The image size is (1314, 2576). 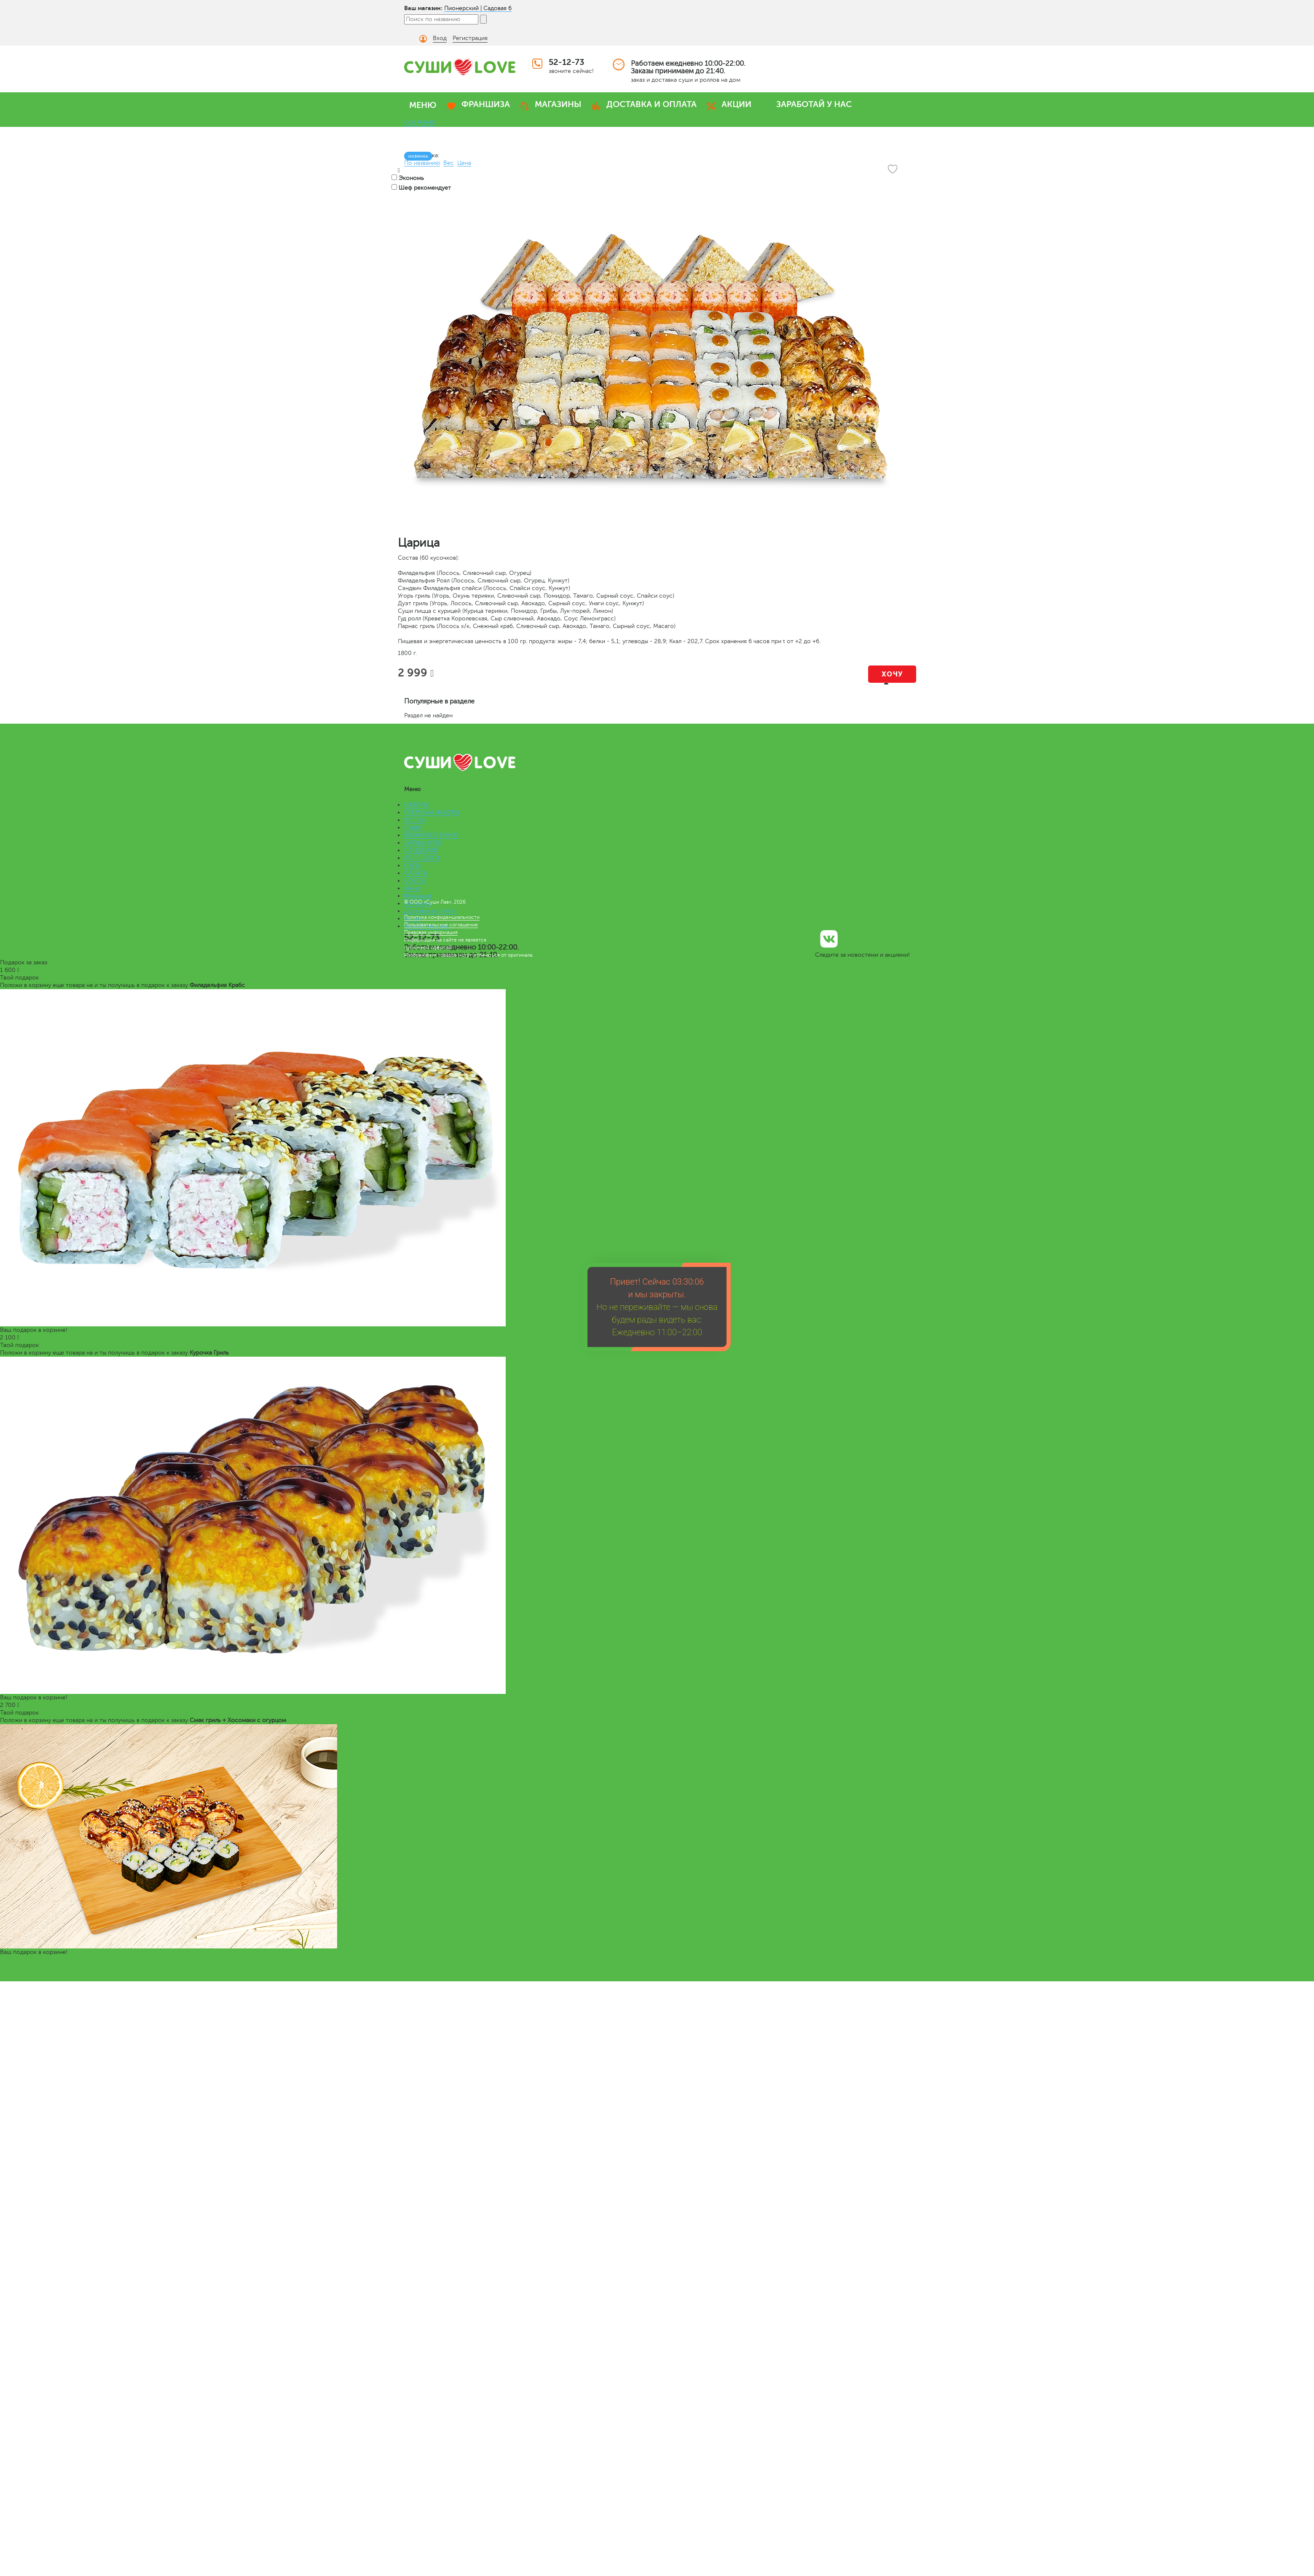 I want to click on Хочу, so click(x=892, y=674).